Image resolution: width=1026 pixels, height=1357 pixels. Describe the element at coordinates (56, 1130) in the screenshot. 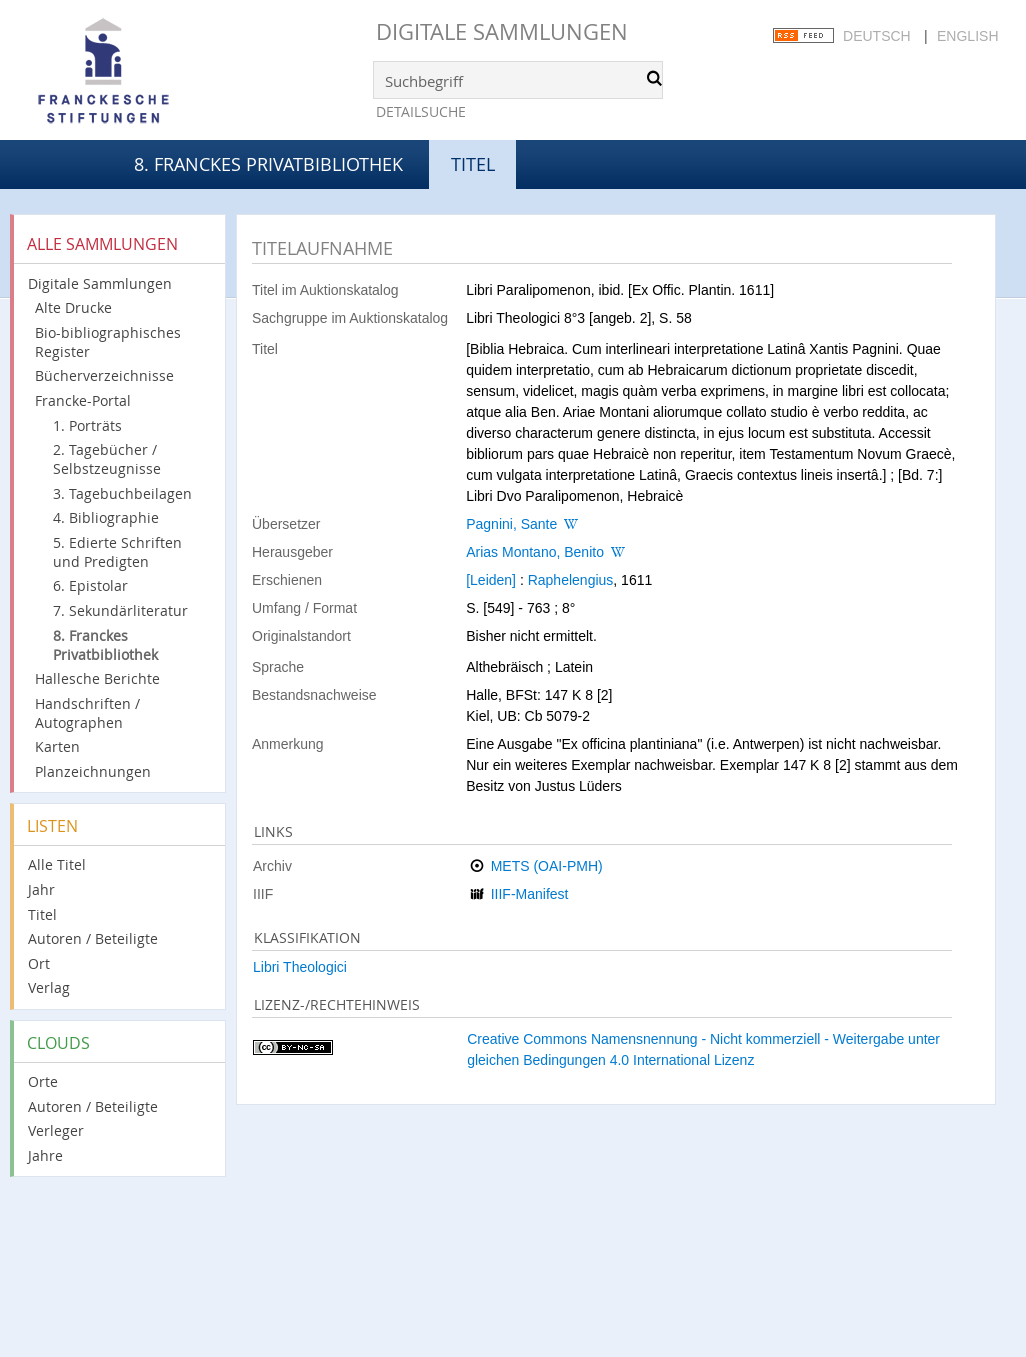

I see `Verleger` at that location.